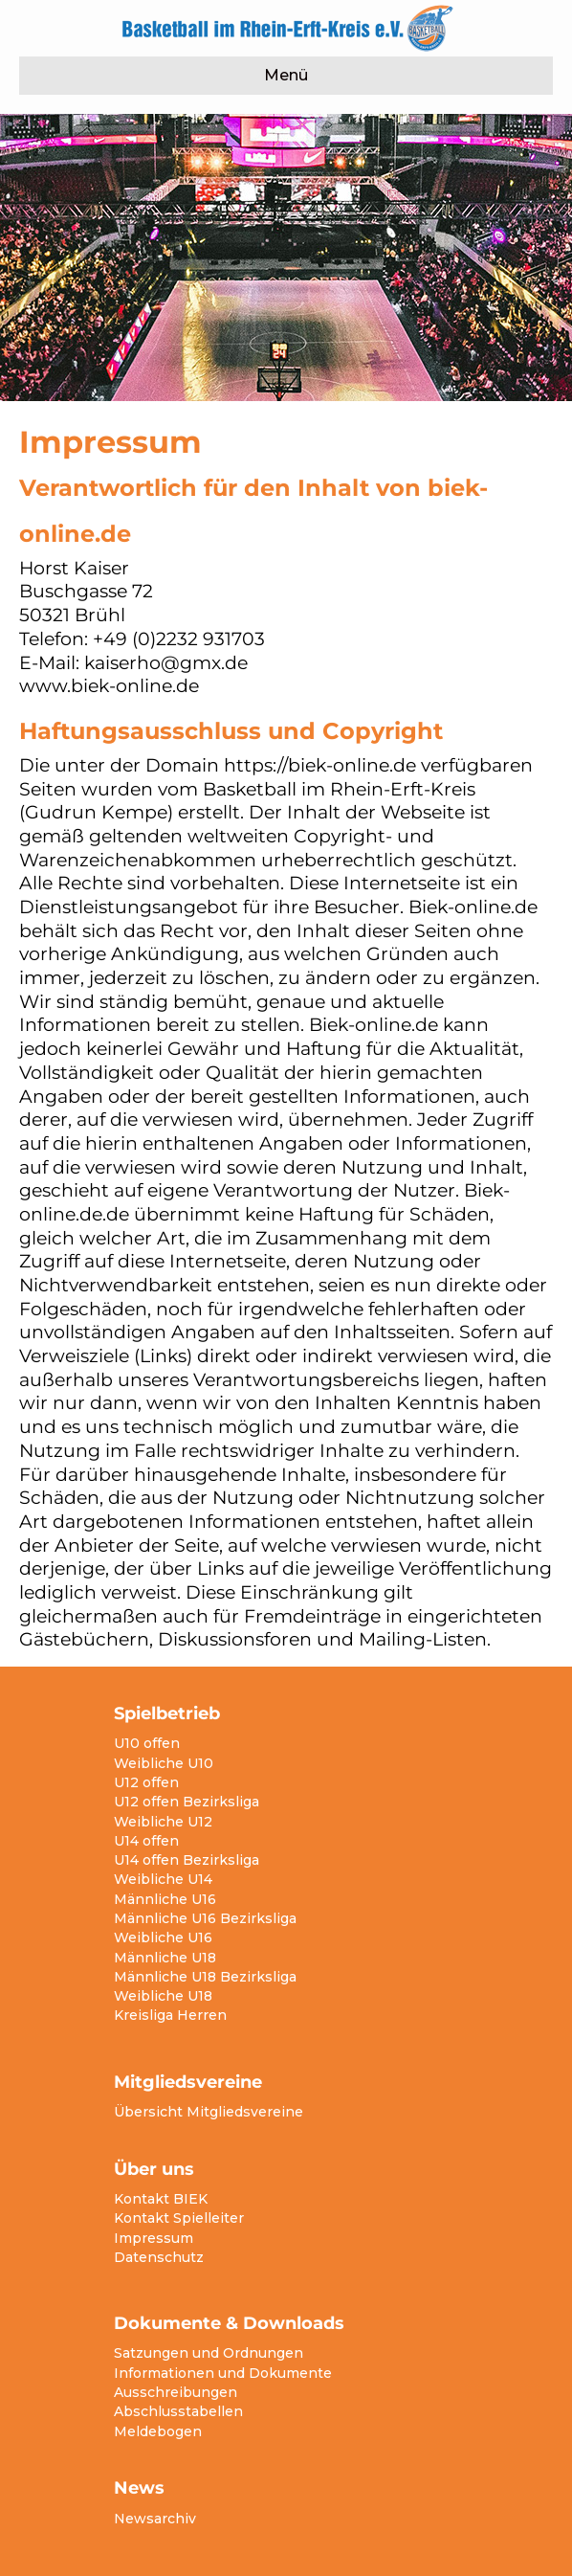 Image resolution: width=572 pixels, height=2576 pixels. Describe the element at coordinates (170, 2015) in the screenshot. I see `Kreisliga Herren` at that location.